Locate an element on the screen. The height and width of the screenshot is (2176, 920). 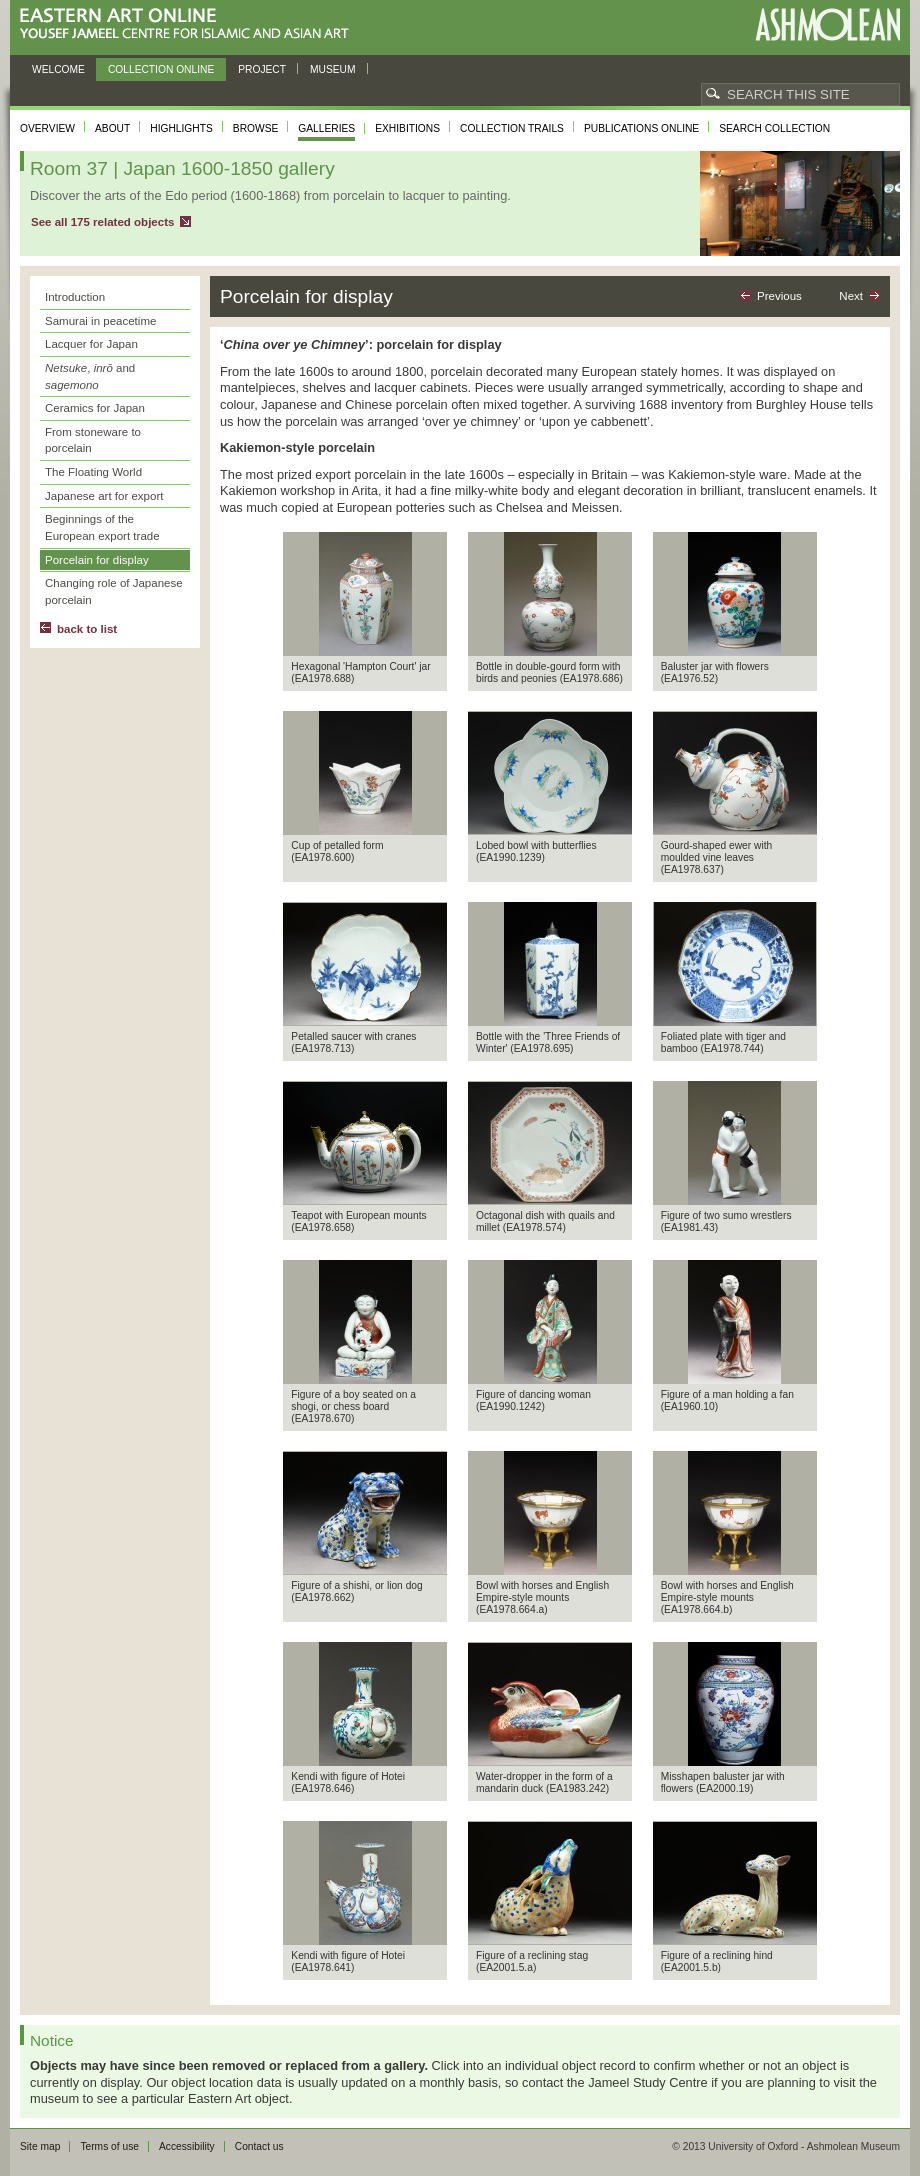
Highlights is located at coordinates (181, 128).